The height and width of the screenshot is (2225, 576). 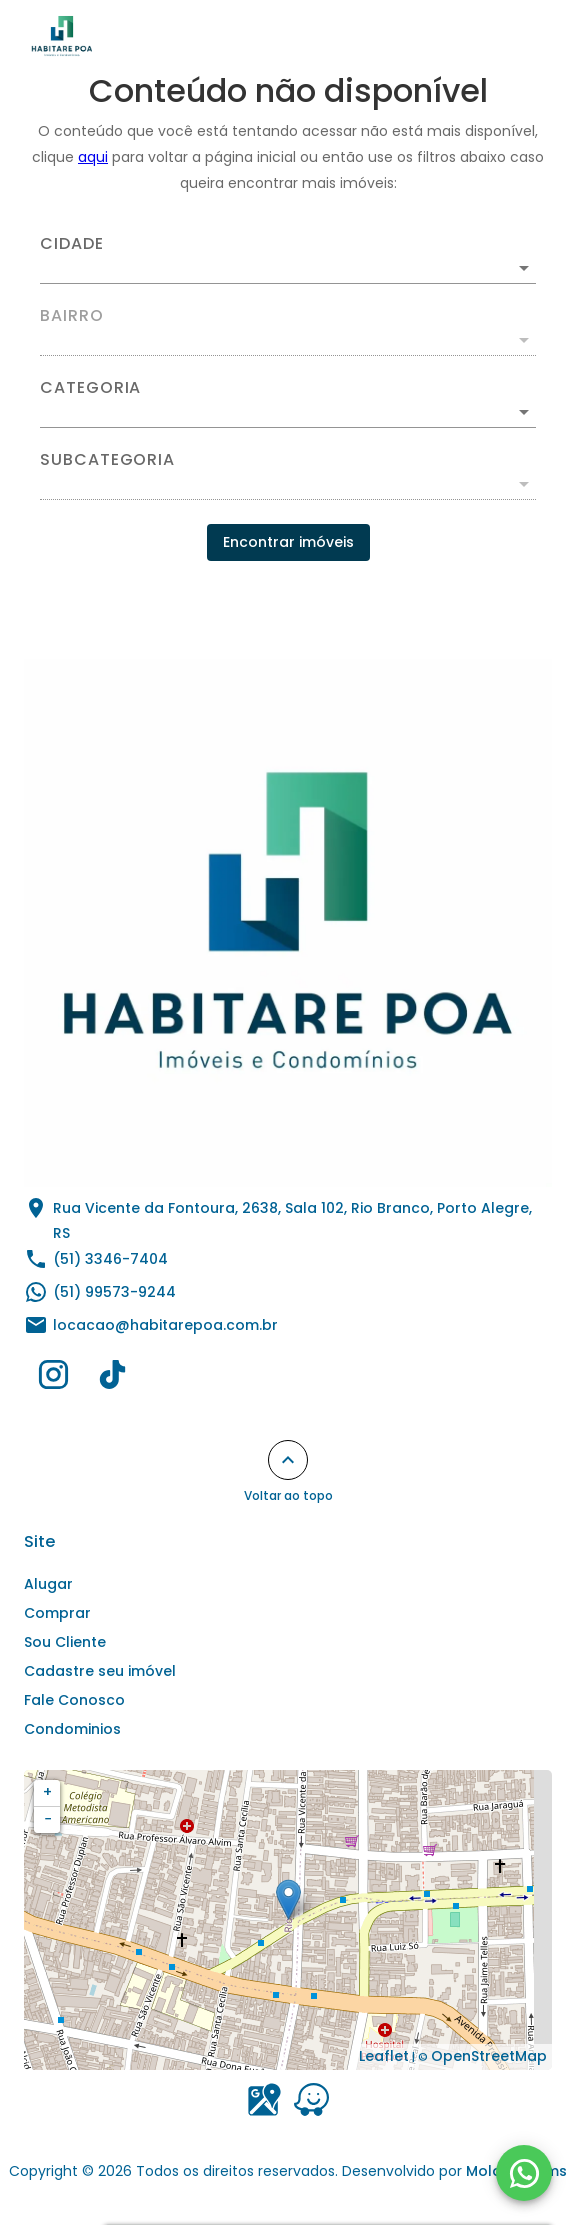 What do you see at coordinates (57, 1613) in the screenshot?
I see `Comprar` at bounding box center [57, 1613].